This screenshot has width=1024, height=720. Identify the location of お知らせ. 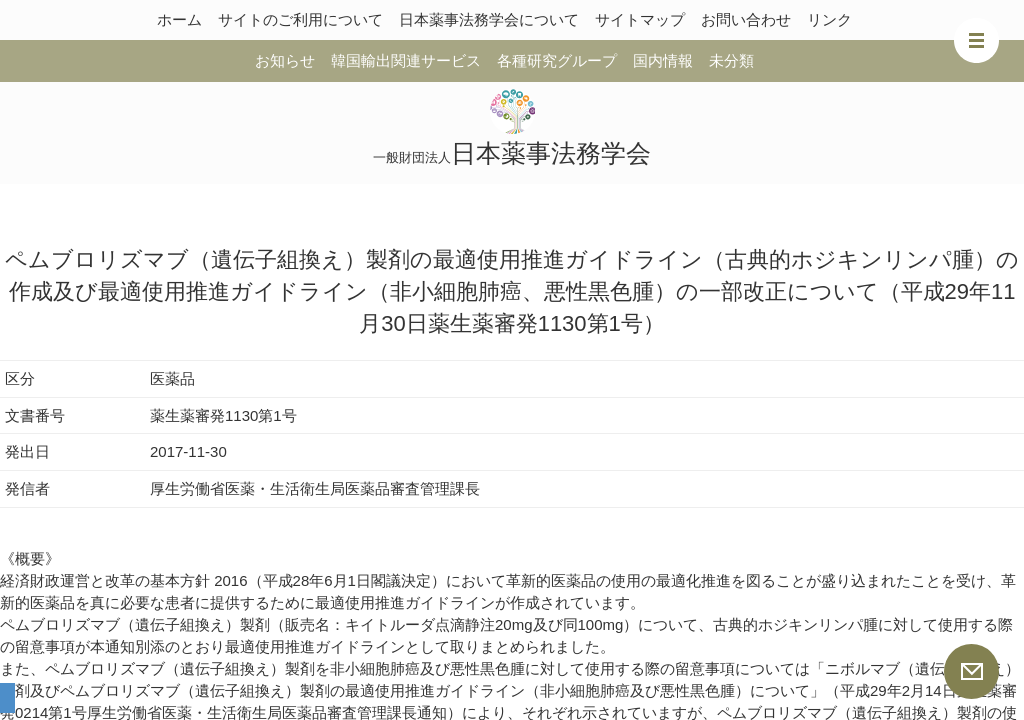
(285, 60).